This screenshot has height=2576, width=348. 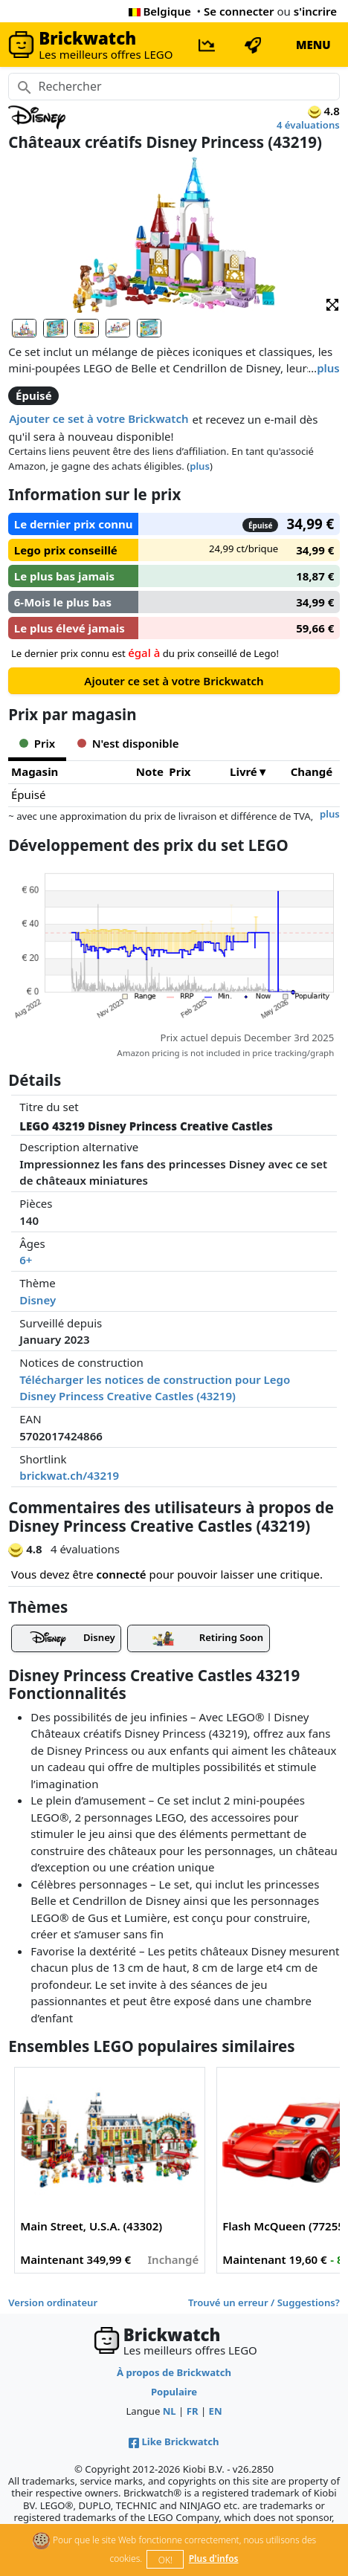 What do you see at coordinates (264, 2302) in the screenshot?
I see `Trouvé un erreur / Suggestions?` at bounding box center [264, 2302].